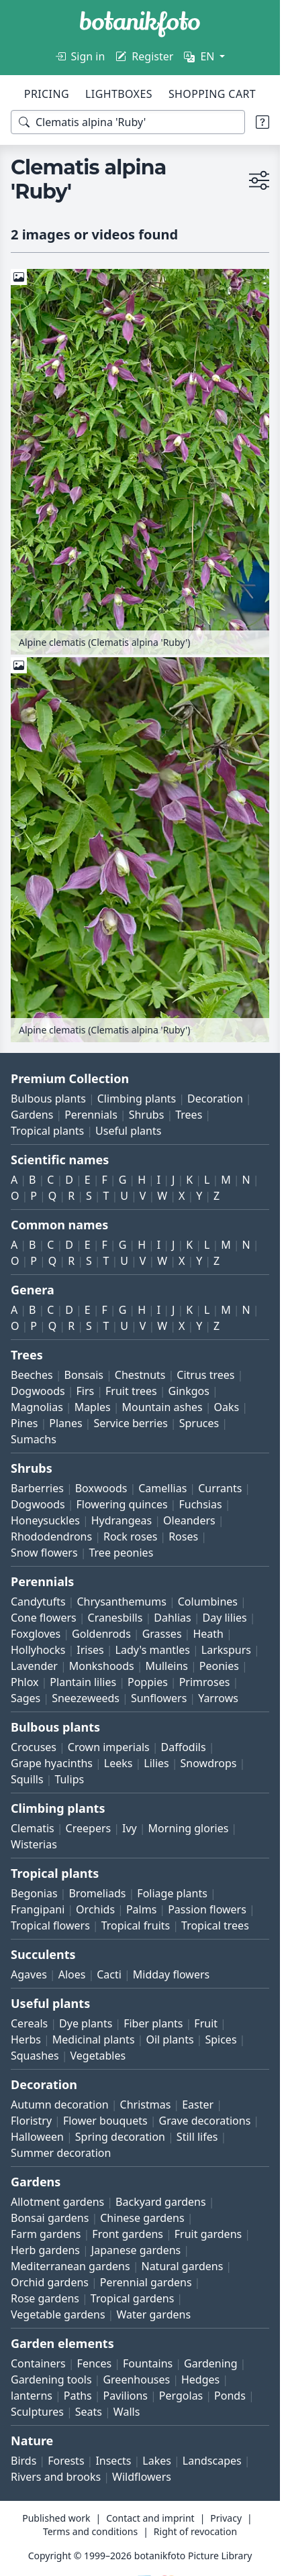 This screenshot has height=2576, width=290. Describe the element at coordinates (169, 2039) in the screenshot. I see `Oil plants` at that location.